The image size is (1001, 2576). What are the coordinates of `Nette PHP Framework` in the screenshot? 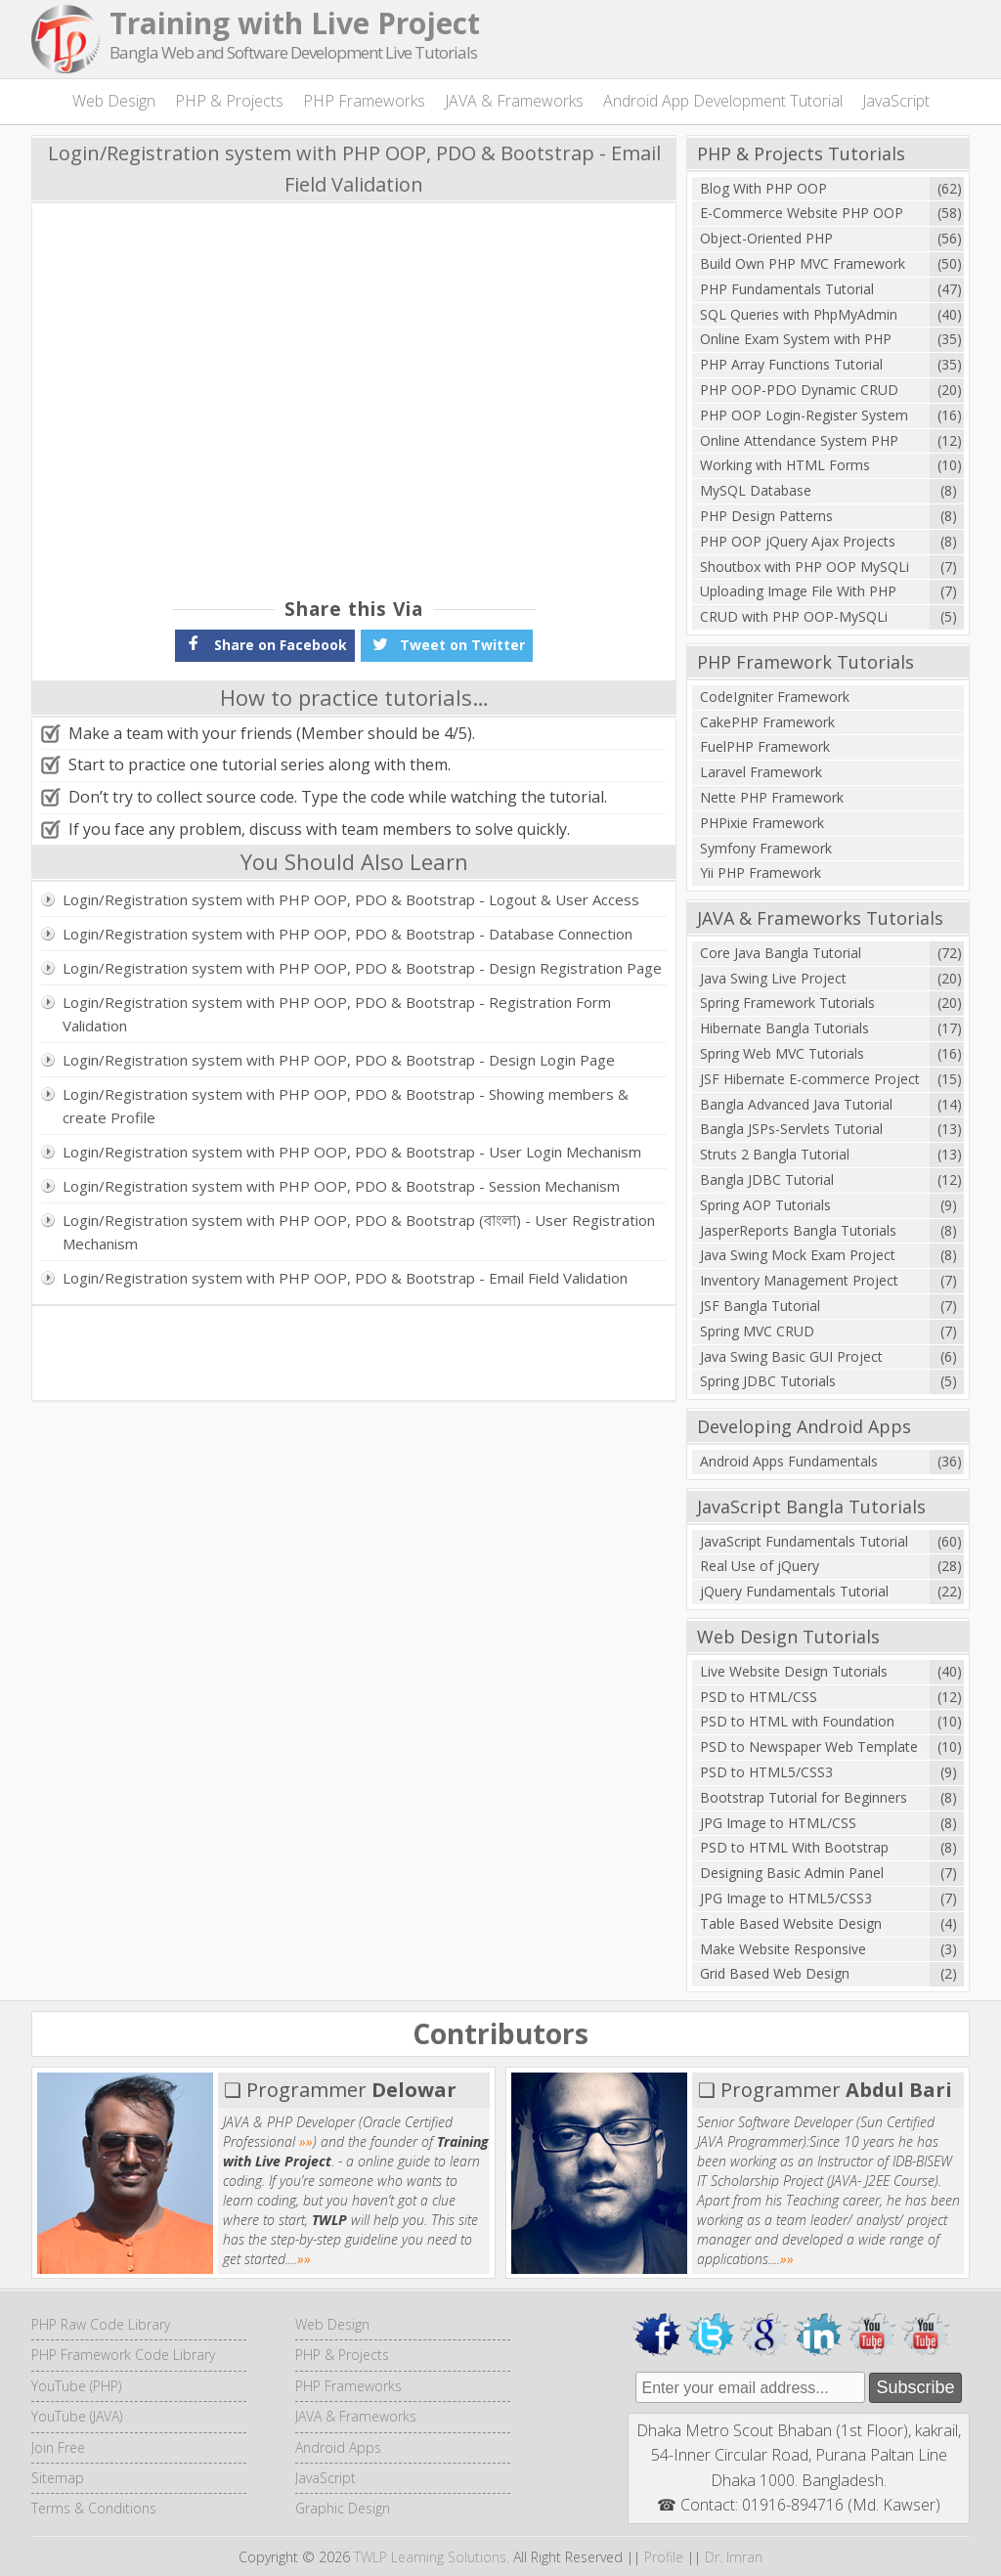 It's located at (772, 797).